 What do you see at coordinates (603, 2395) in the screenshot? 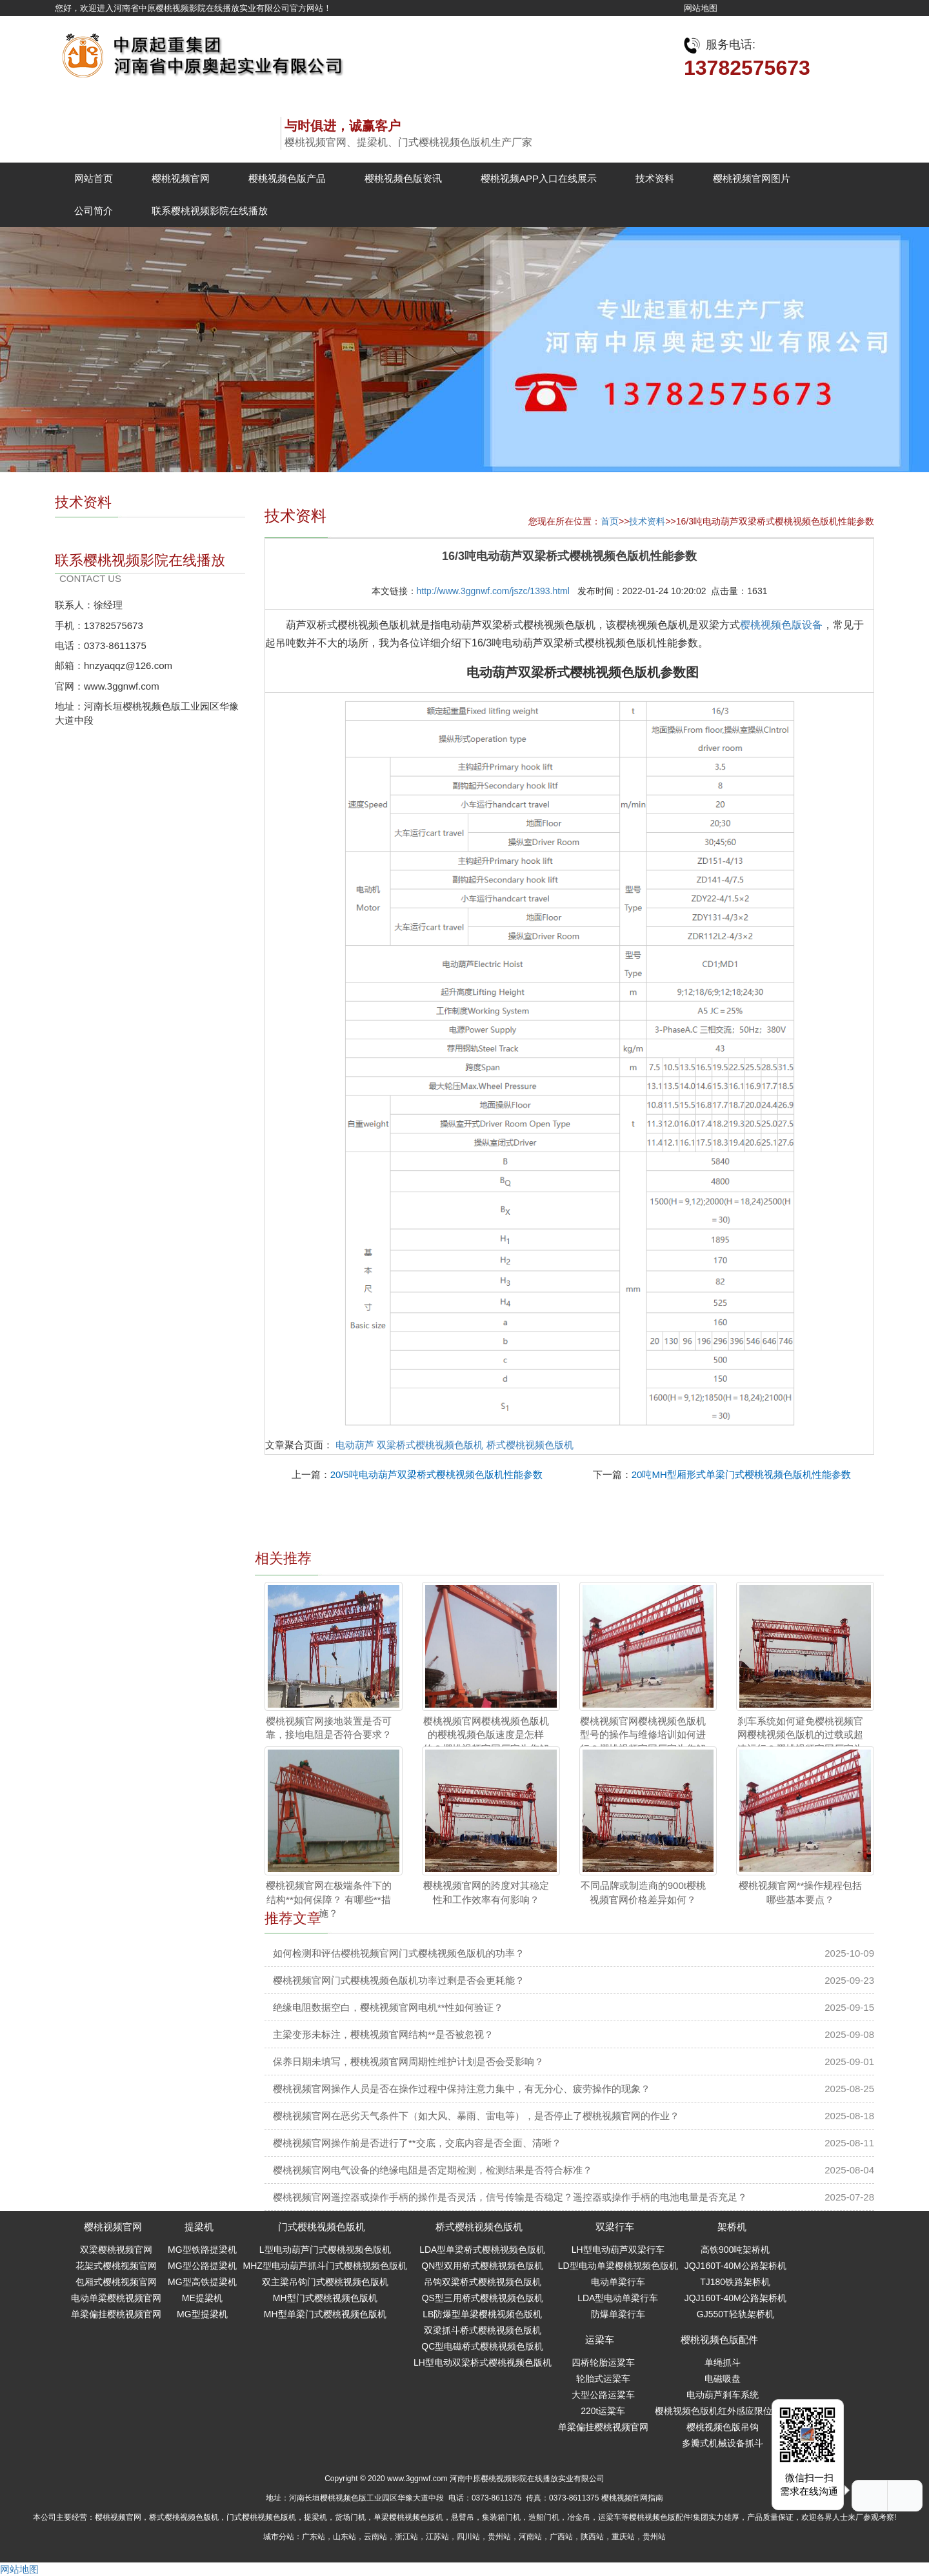
I see `大型公路运粱车` at bounding box center [603, 2395].